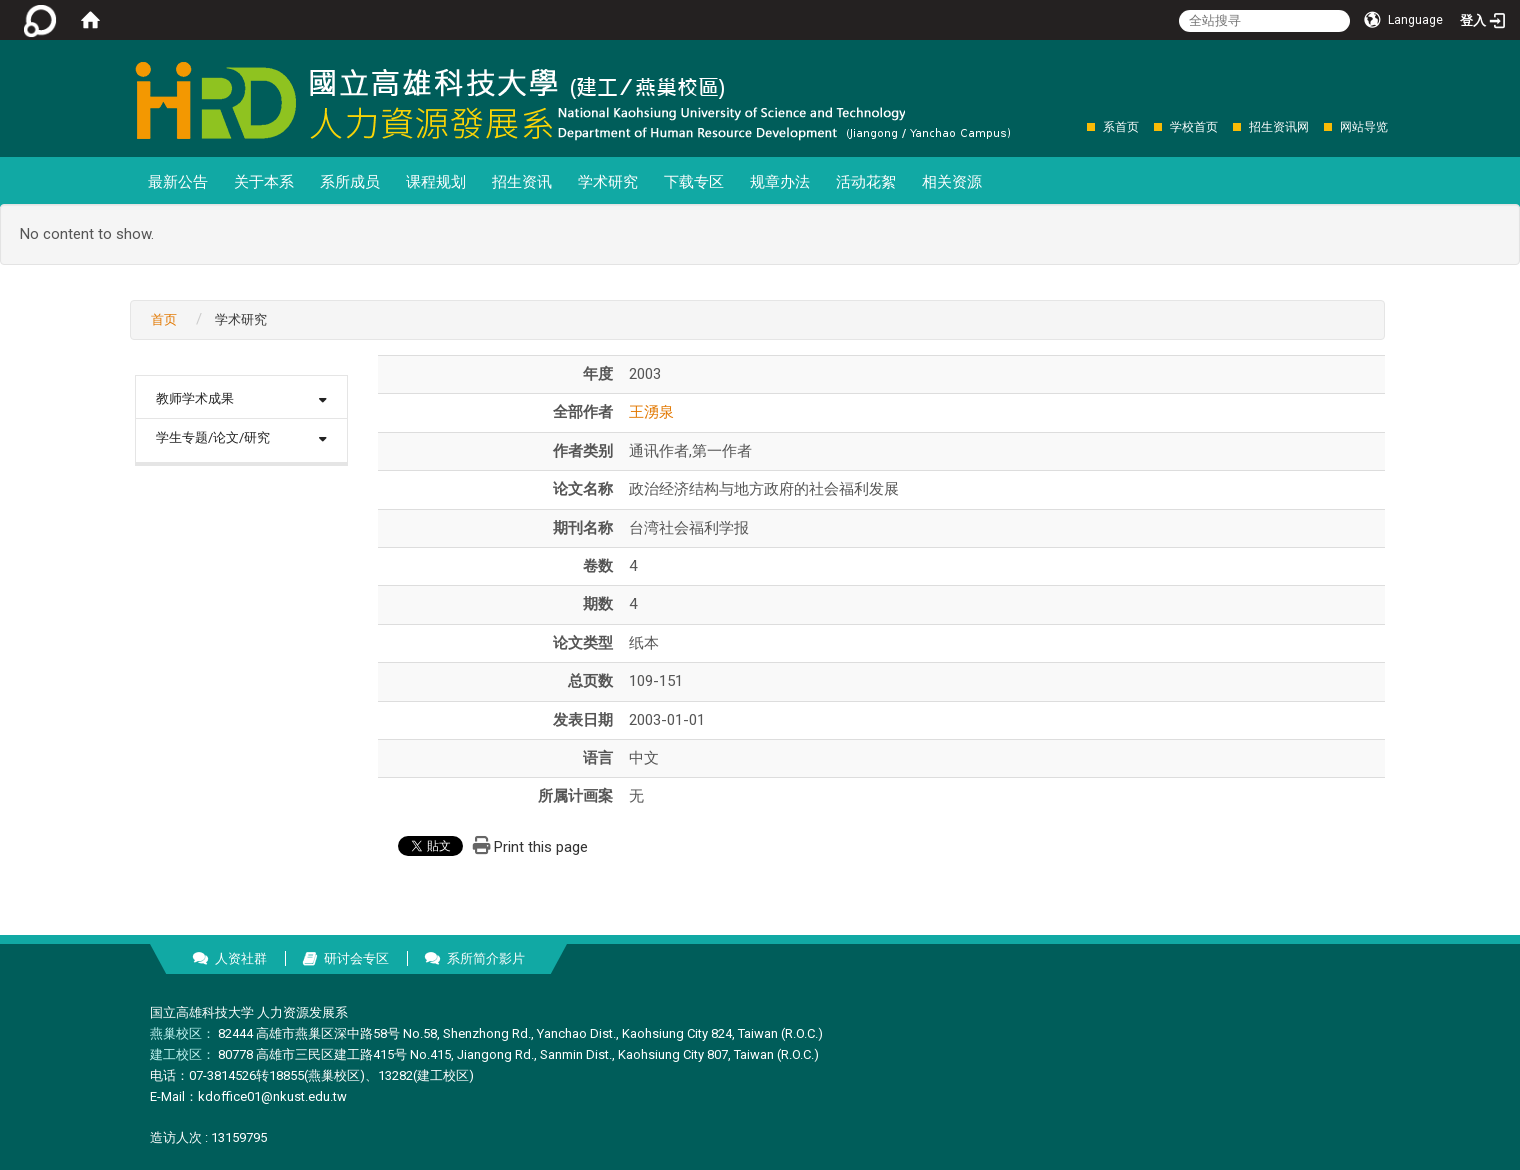 Image resolution: width=1520 pixels, height=1170 pixels. Describe the element at coordinates (952, 182) in the screenshot. I see `相关资源` at that location.